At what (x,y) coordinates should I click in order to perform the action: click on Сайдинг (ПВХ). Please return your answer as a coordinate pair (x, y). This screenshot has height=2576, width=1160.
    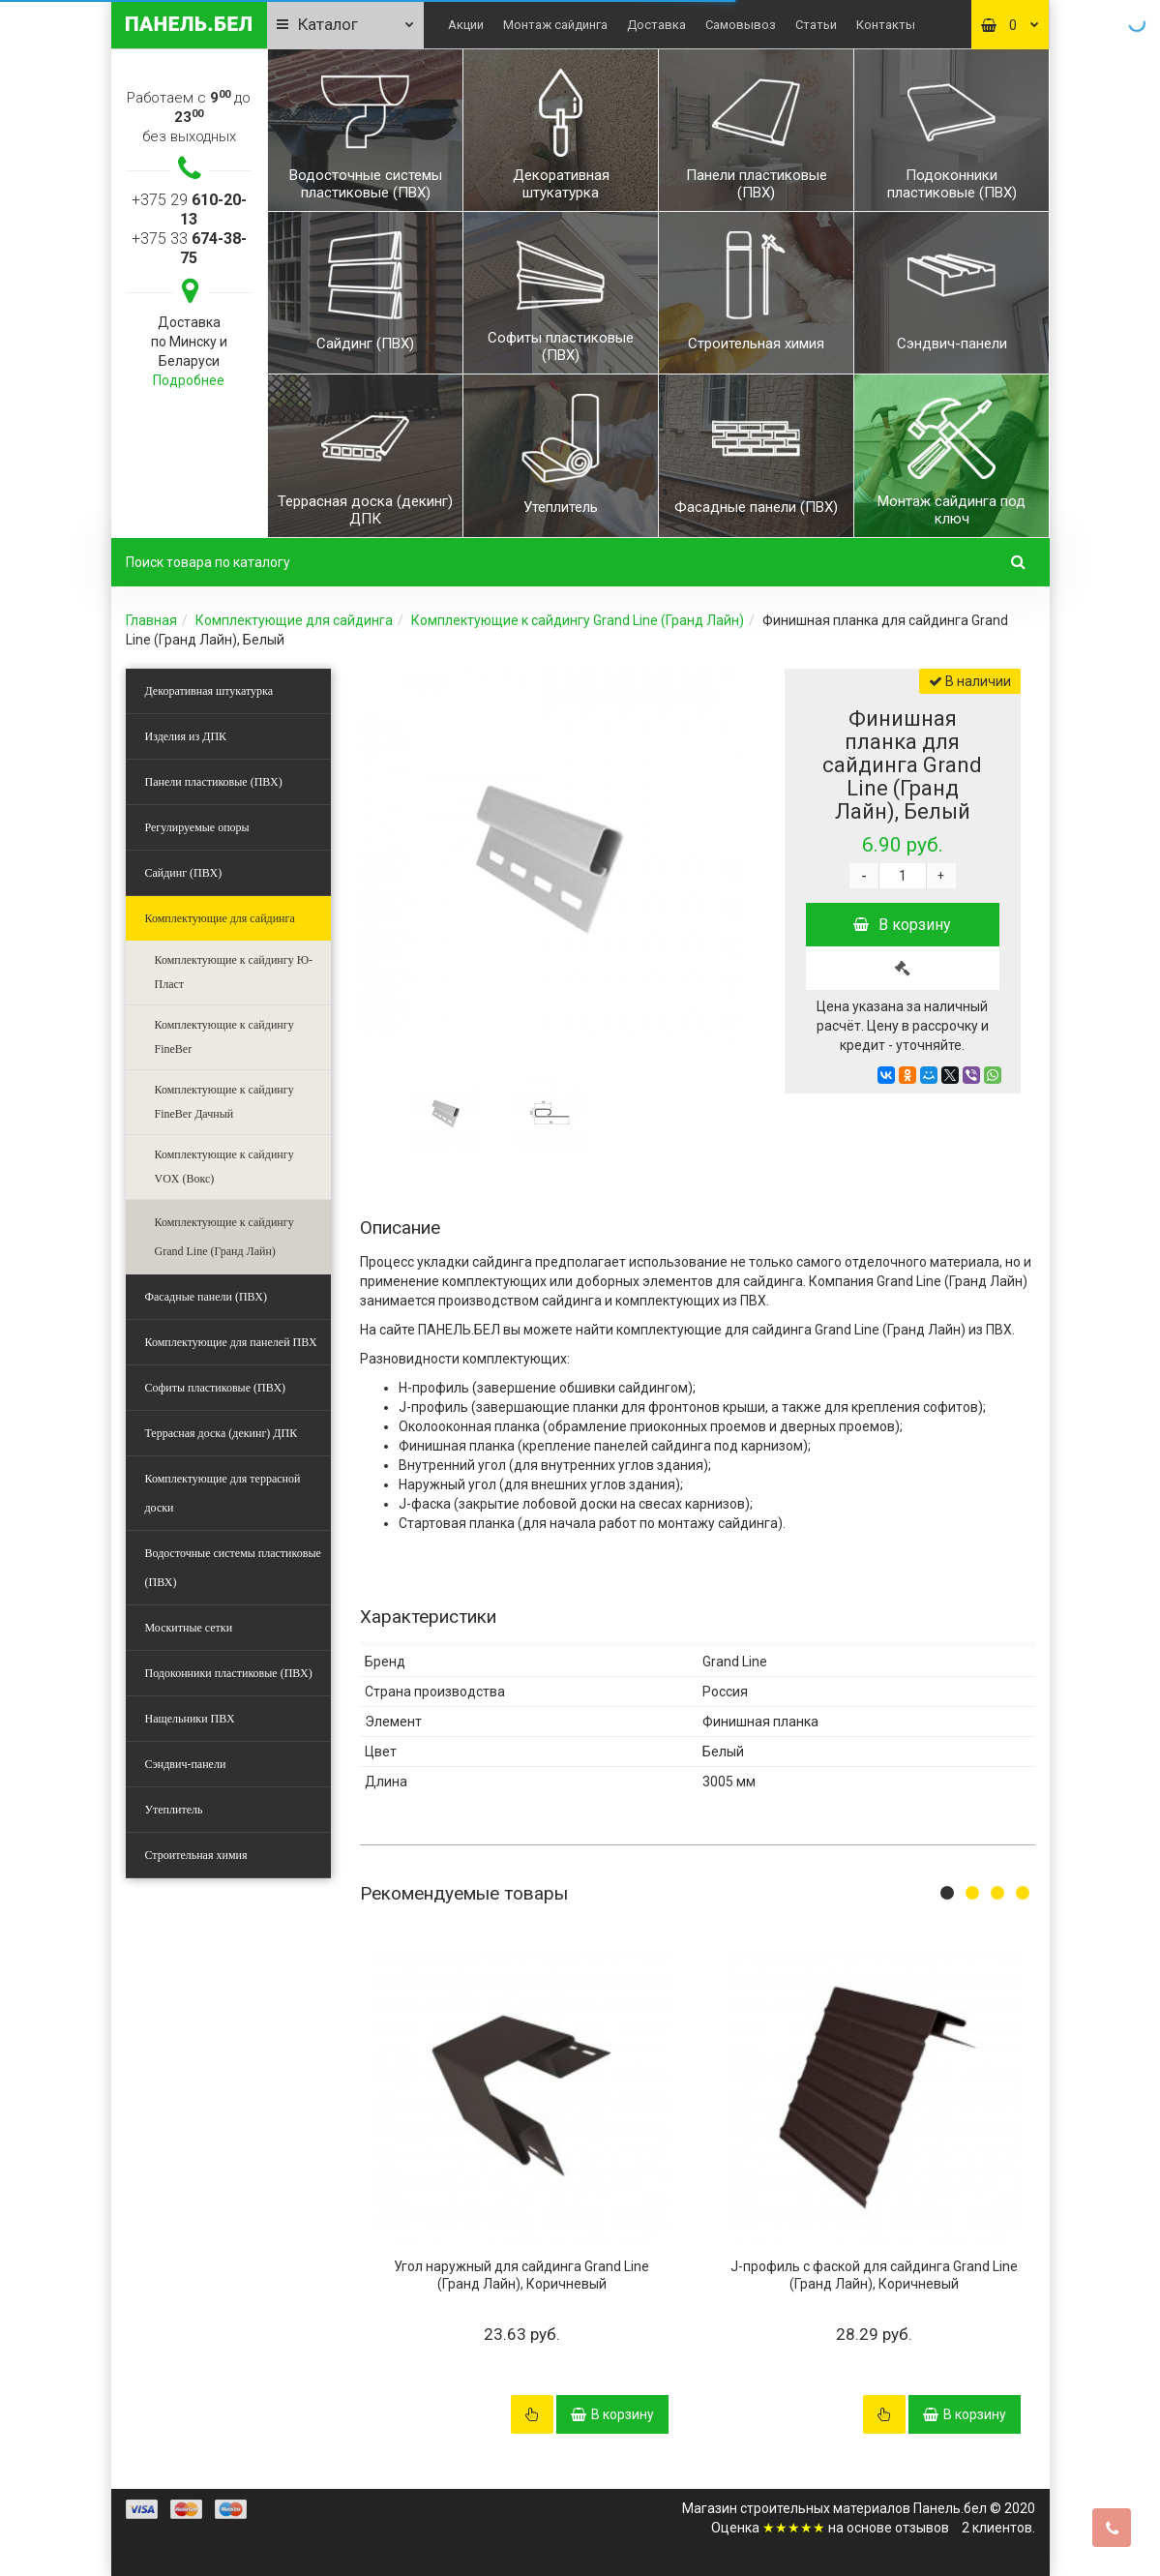
    Looking at the image, I should click on (184, 873).